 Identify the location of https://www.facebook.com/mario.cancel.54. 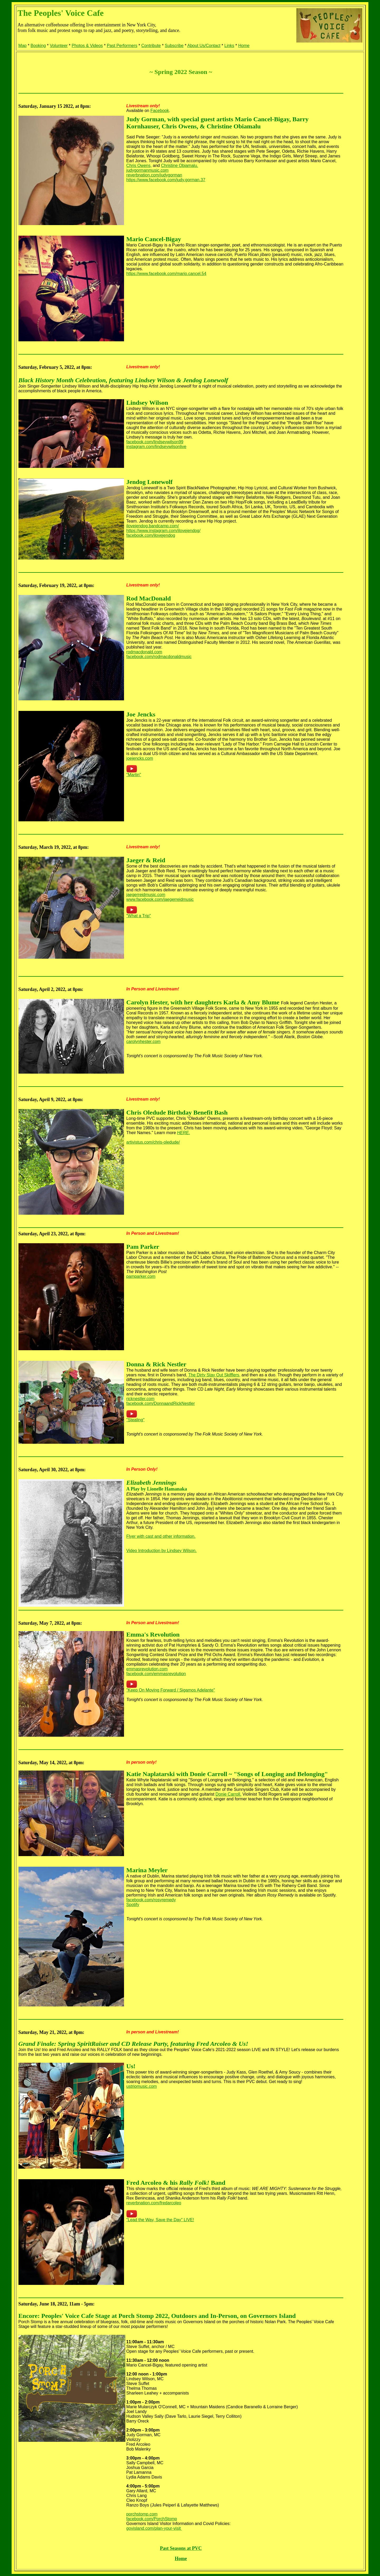
(166, 273).